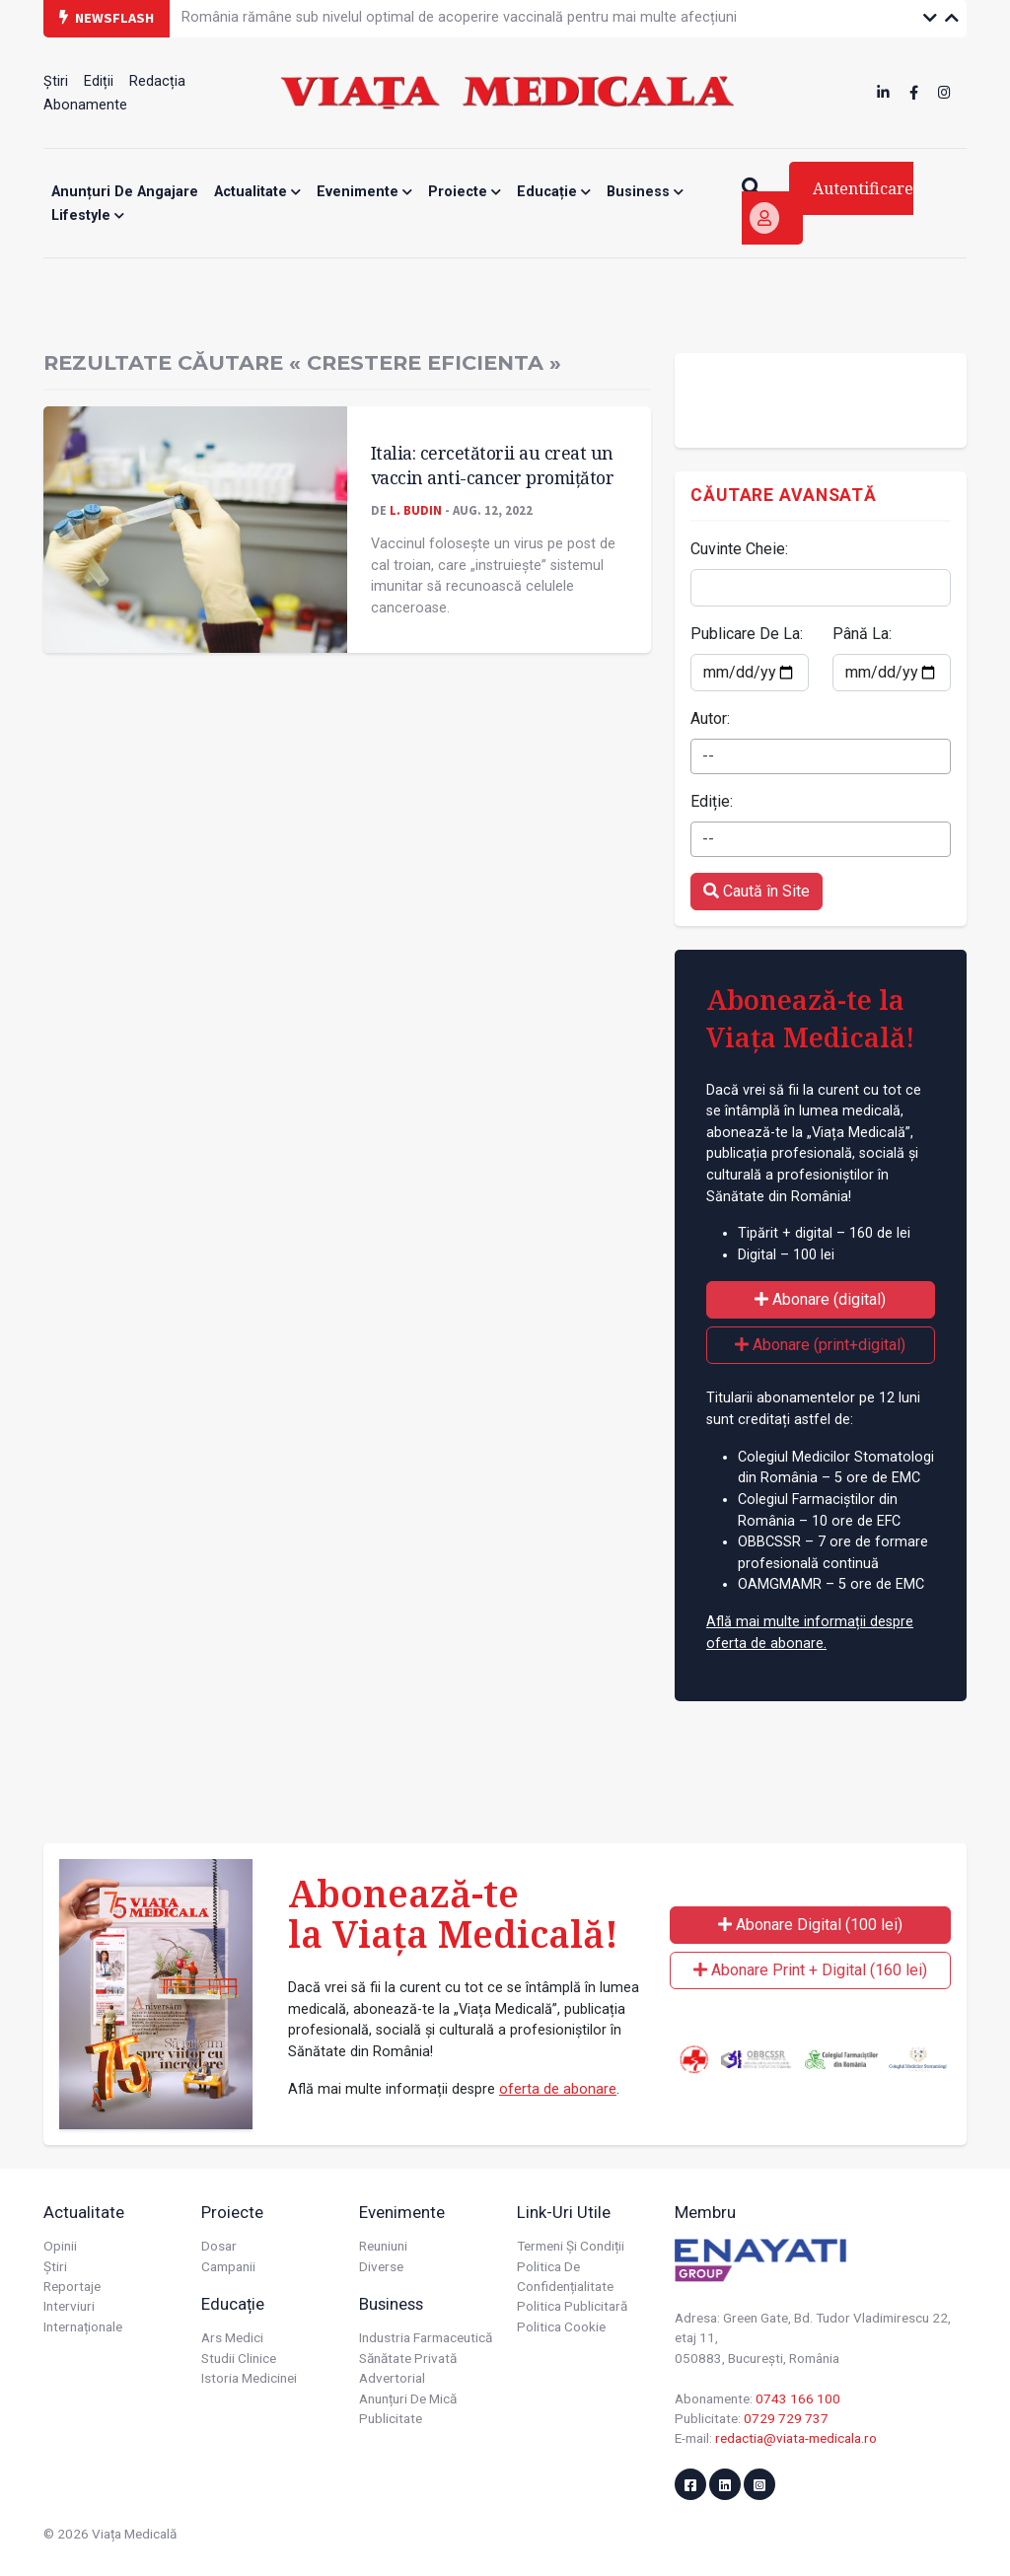 Image resolution: width=1010 pixels, height=2576 pixels. Describe the element at coordinates (756, 891) in the screenshot. I see `Caută în Site` at that location.